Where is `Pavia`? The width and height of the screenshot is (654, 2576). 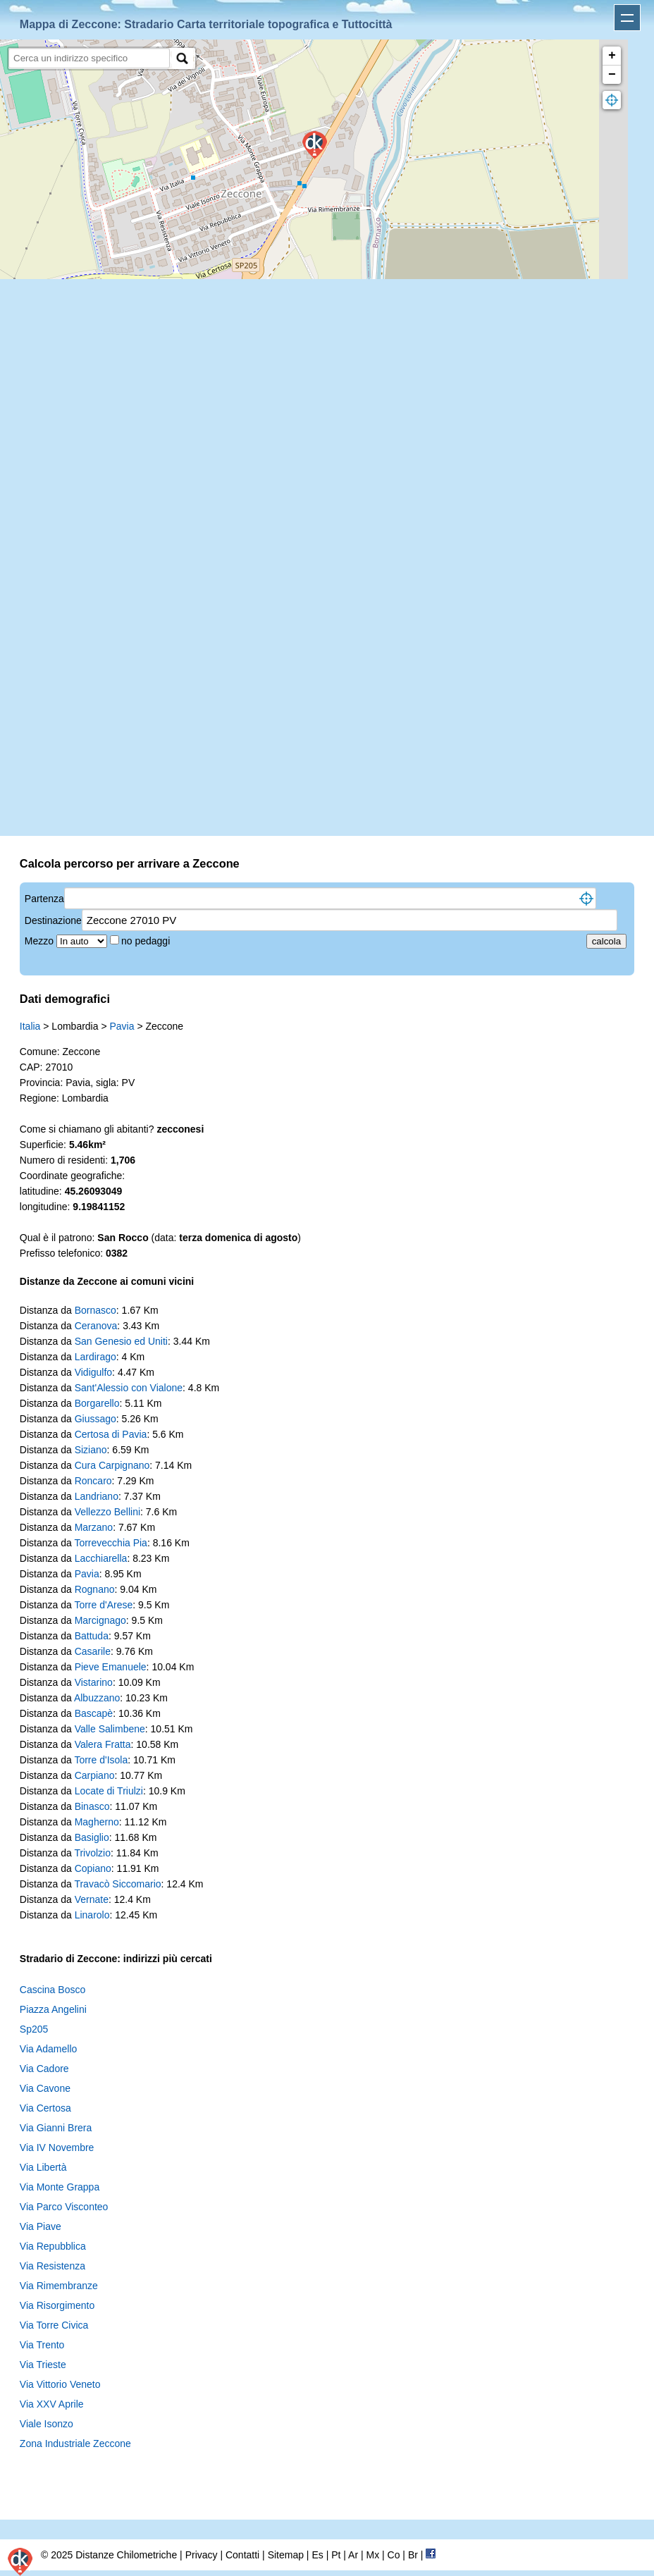 Pavia is located at coordinates (121, 1026).